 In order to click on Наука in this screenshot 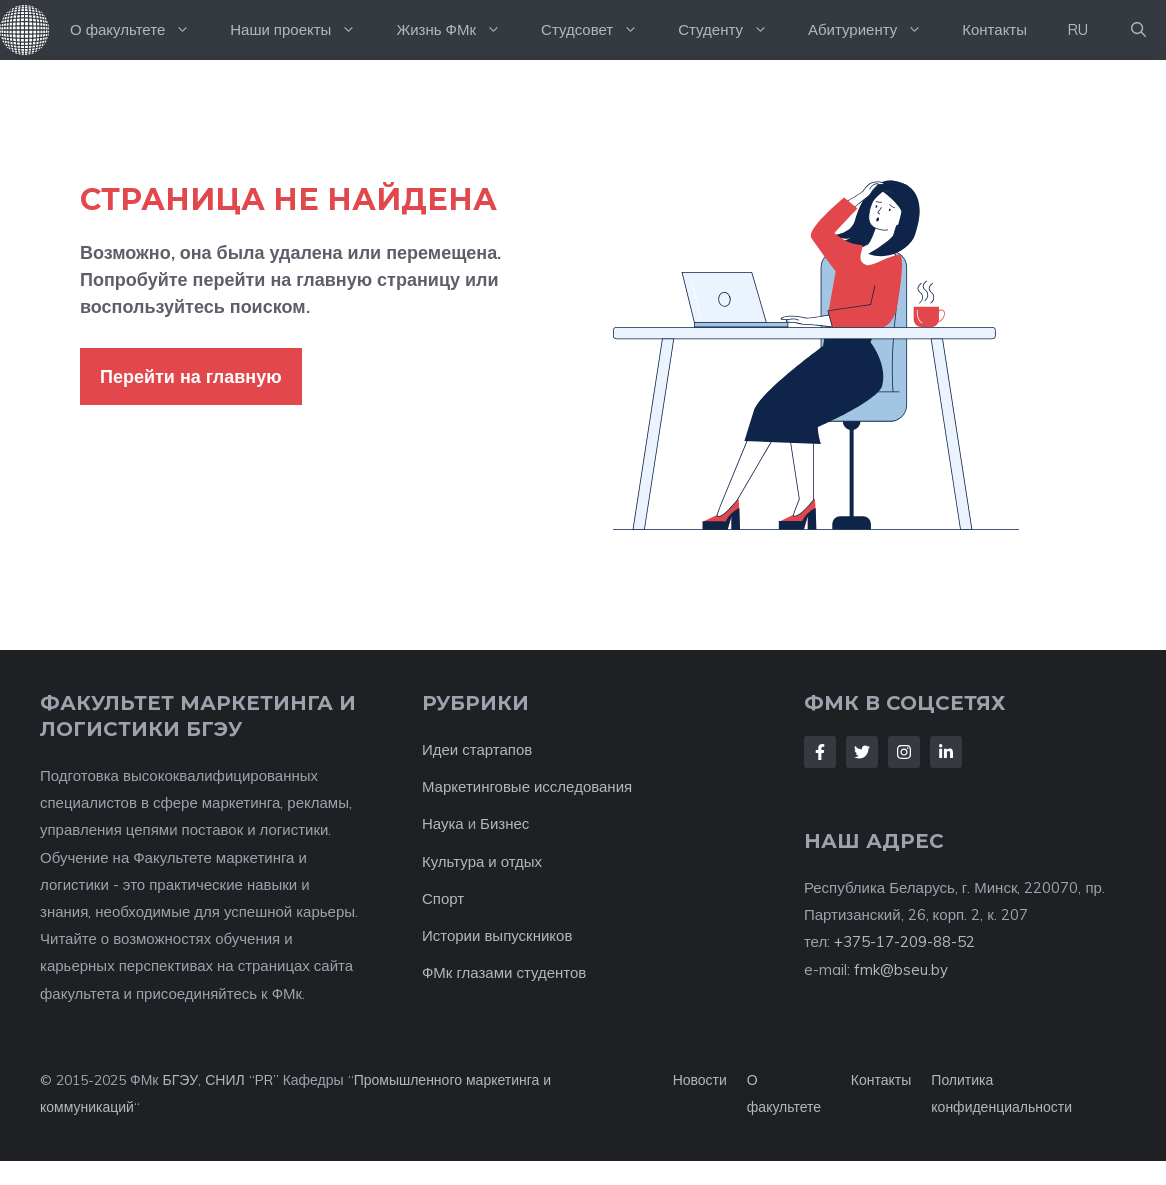, I will do `click(443, 823)`.